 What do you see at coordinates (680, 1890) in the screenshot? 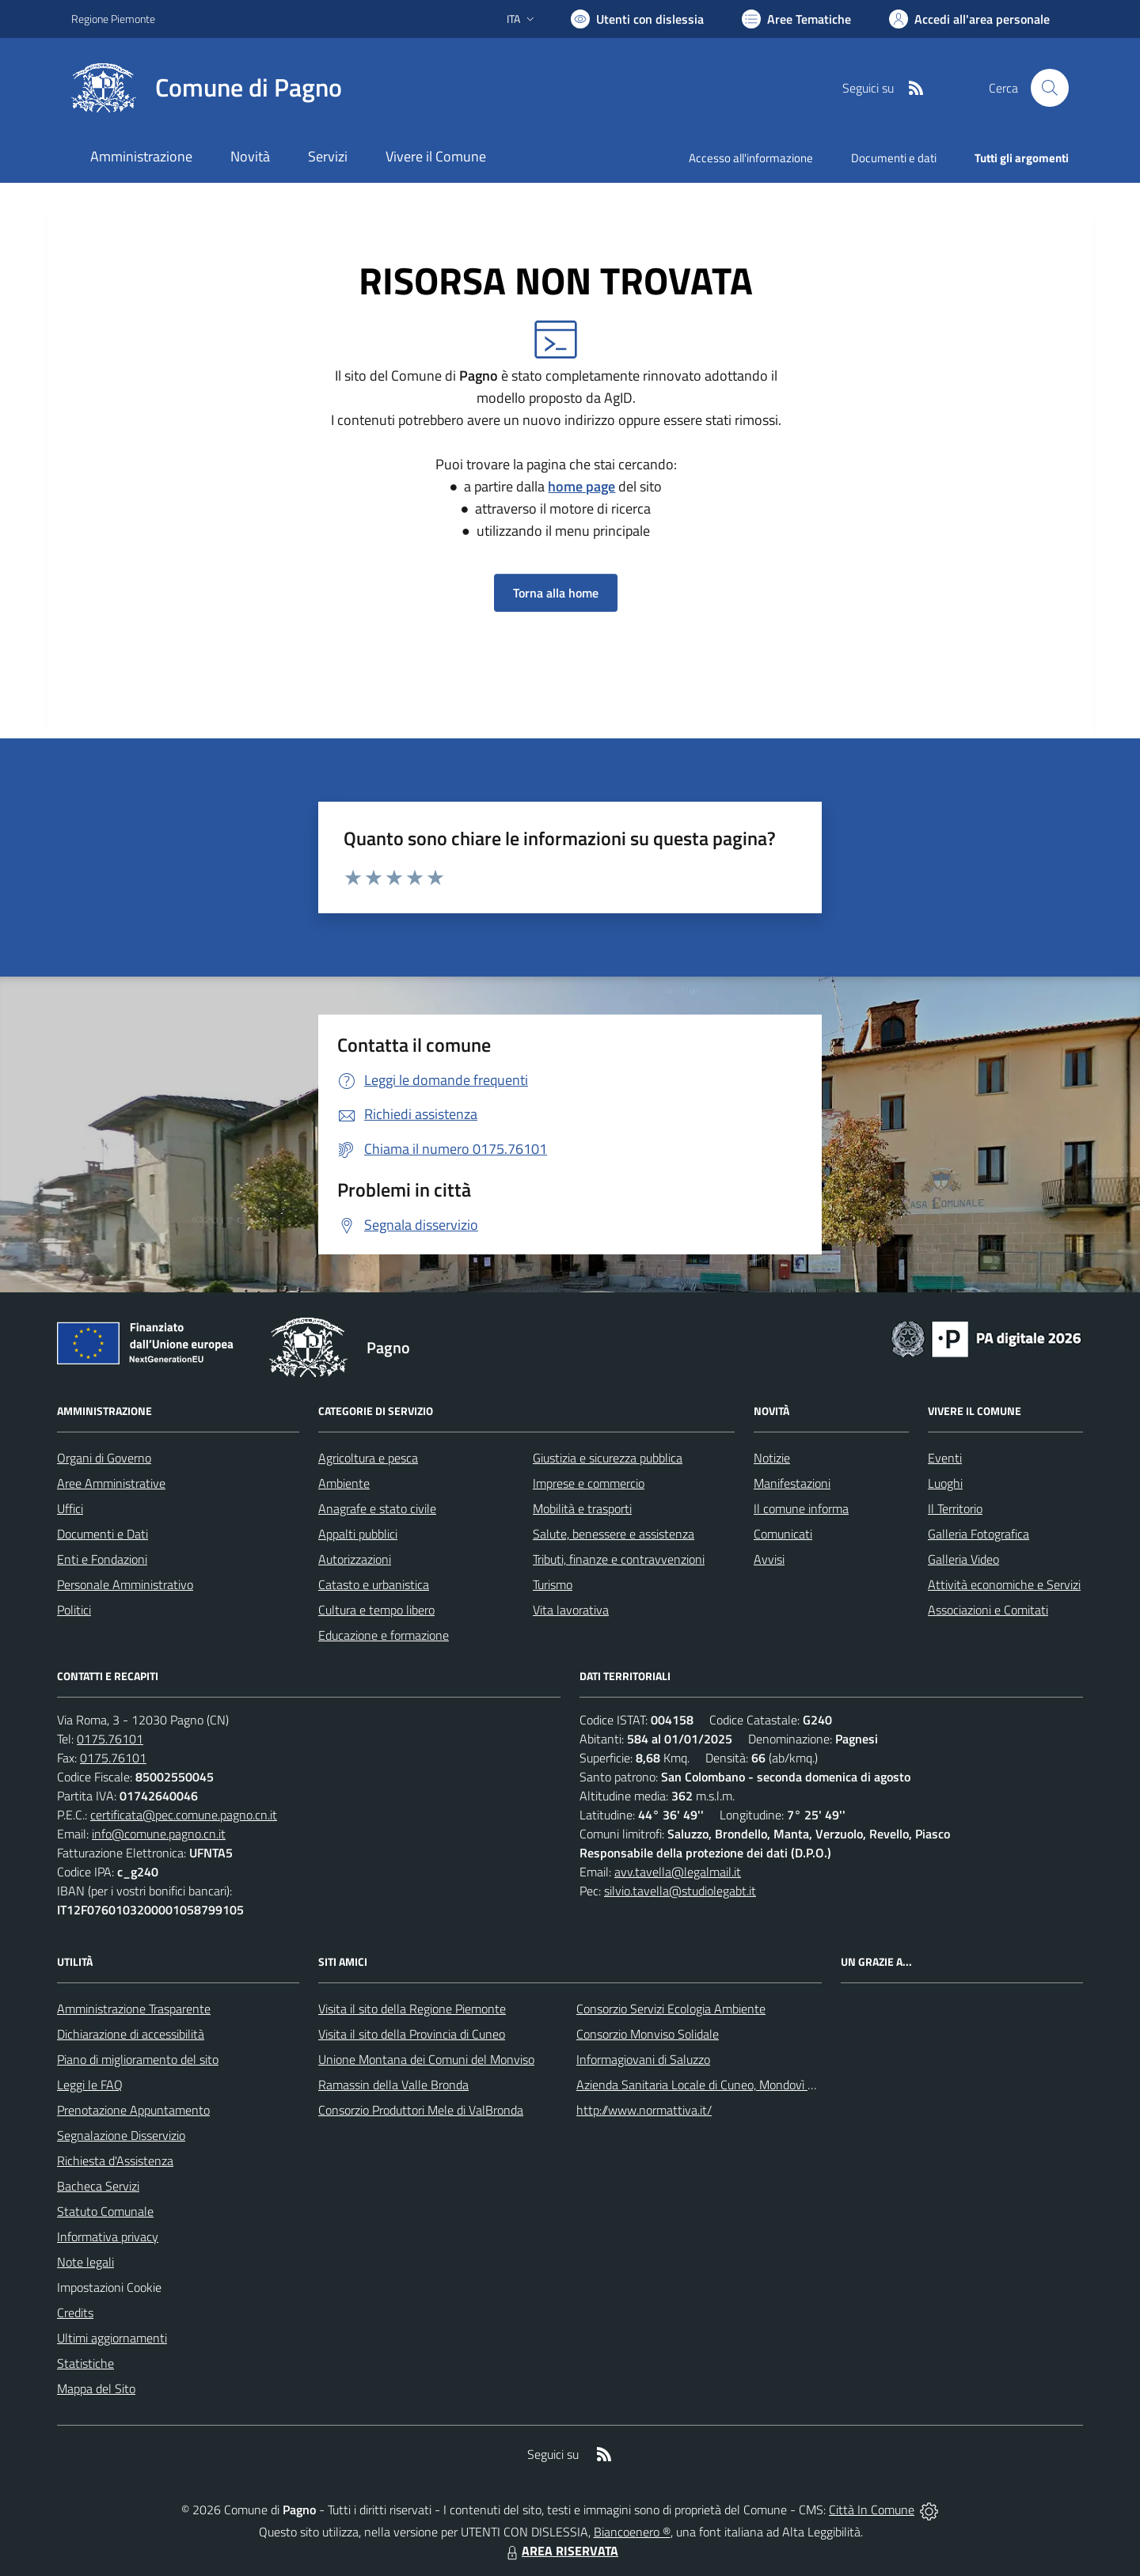
I see `silvio.tavella@studiolegabt.it` at bounding box center [680, 1890].